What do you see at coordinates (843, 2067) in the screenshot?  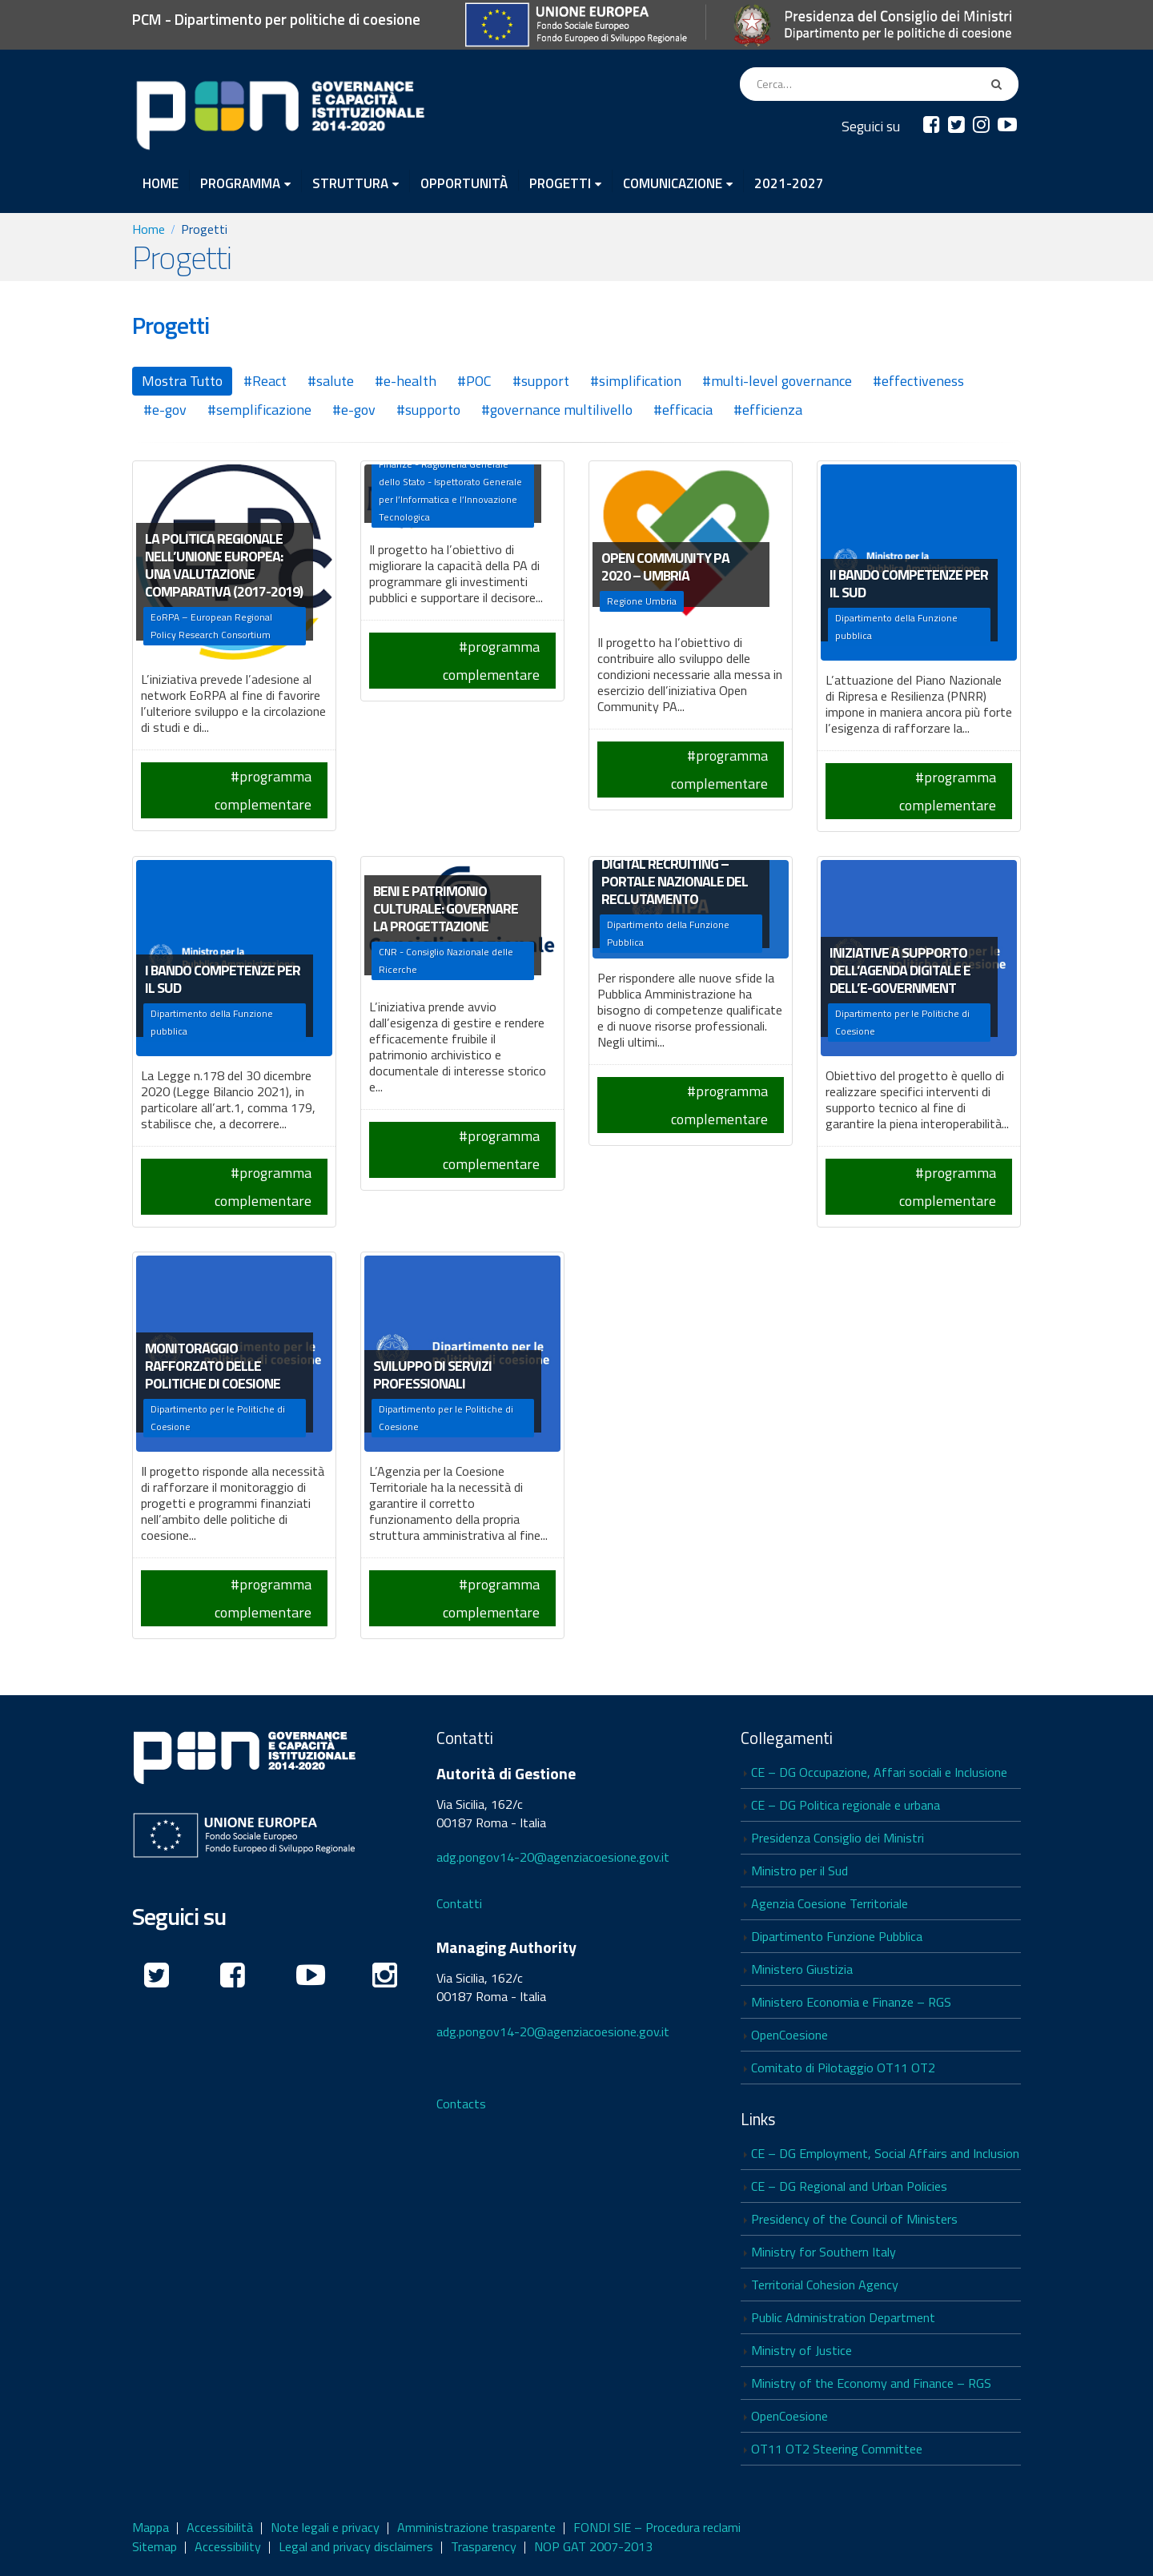 I see `Comitato di Pilotaggio OT11 OT2` at bounding box center [843, 2067].